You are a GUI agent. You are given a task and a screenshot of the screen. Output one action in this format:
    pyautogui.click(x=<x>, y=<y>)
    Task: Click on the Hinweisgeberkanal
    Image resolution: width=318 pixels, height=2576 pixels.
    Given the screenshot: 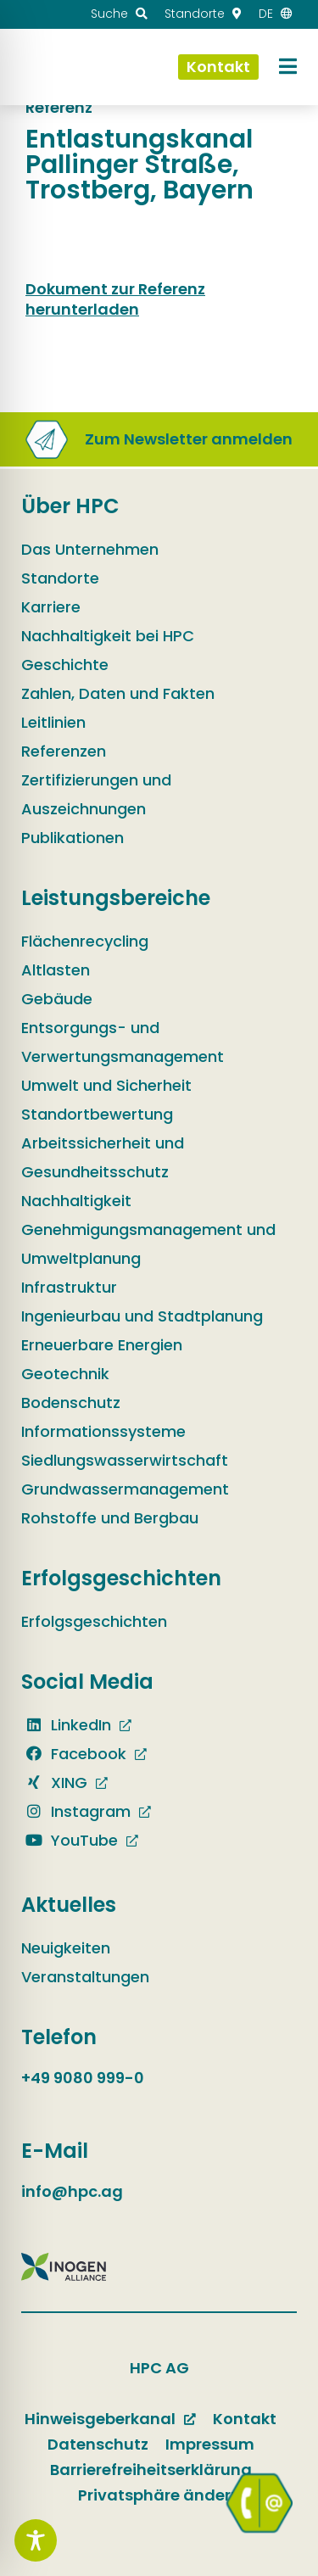 What is the action you would take?
    pyautogui.click(x=100, y=2418)
    